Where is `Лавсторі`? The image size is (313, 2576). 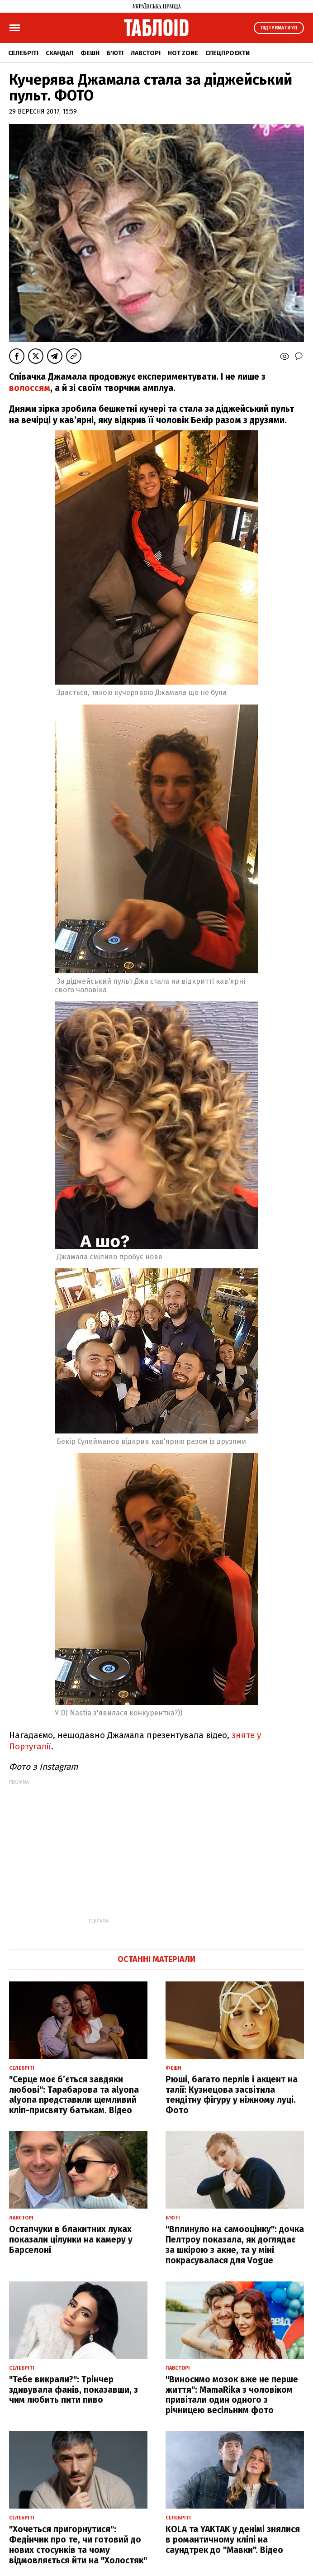
Лавсторі is located at coordinates (146, 53).